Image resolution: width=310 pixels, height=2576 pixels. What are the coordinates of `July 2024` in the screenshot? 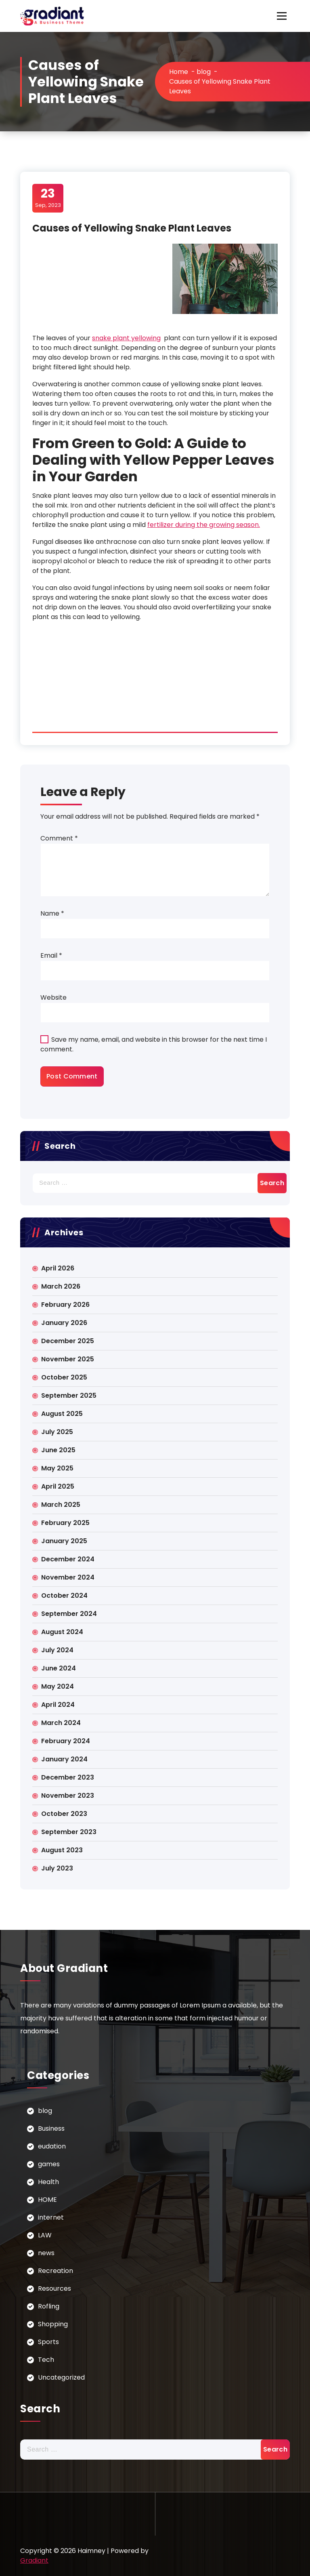 It's located at (57, 1650).